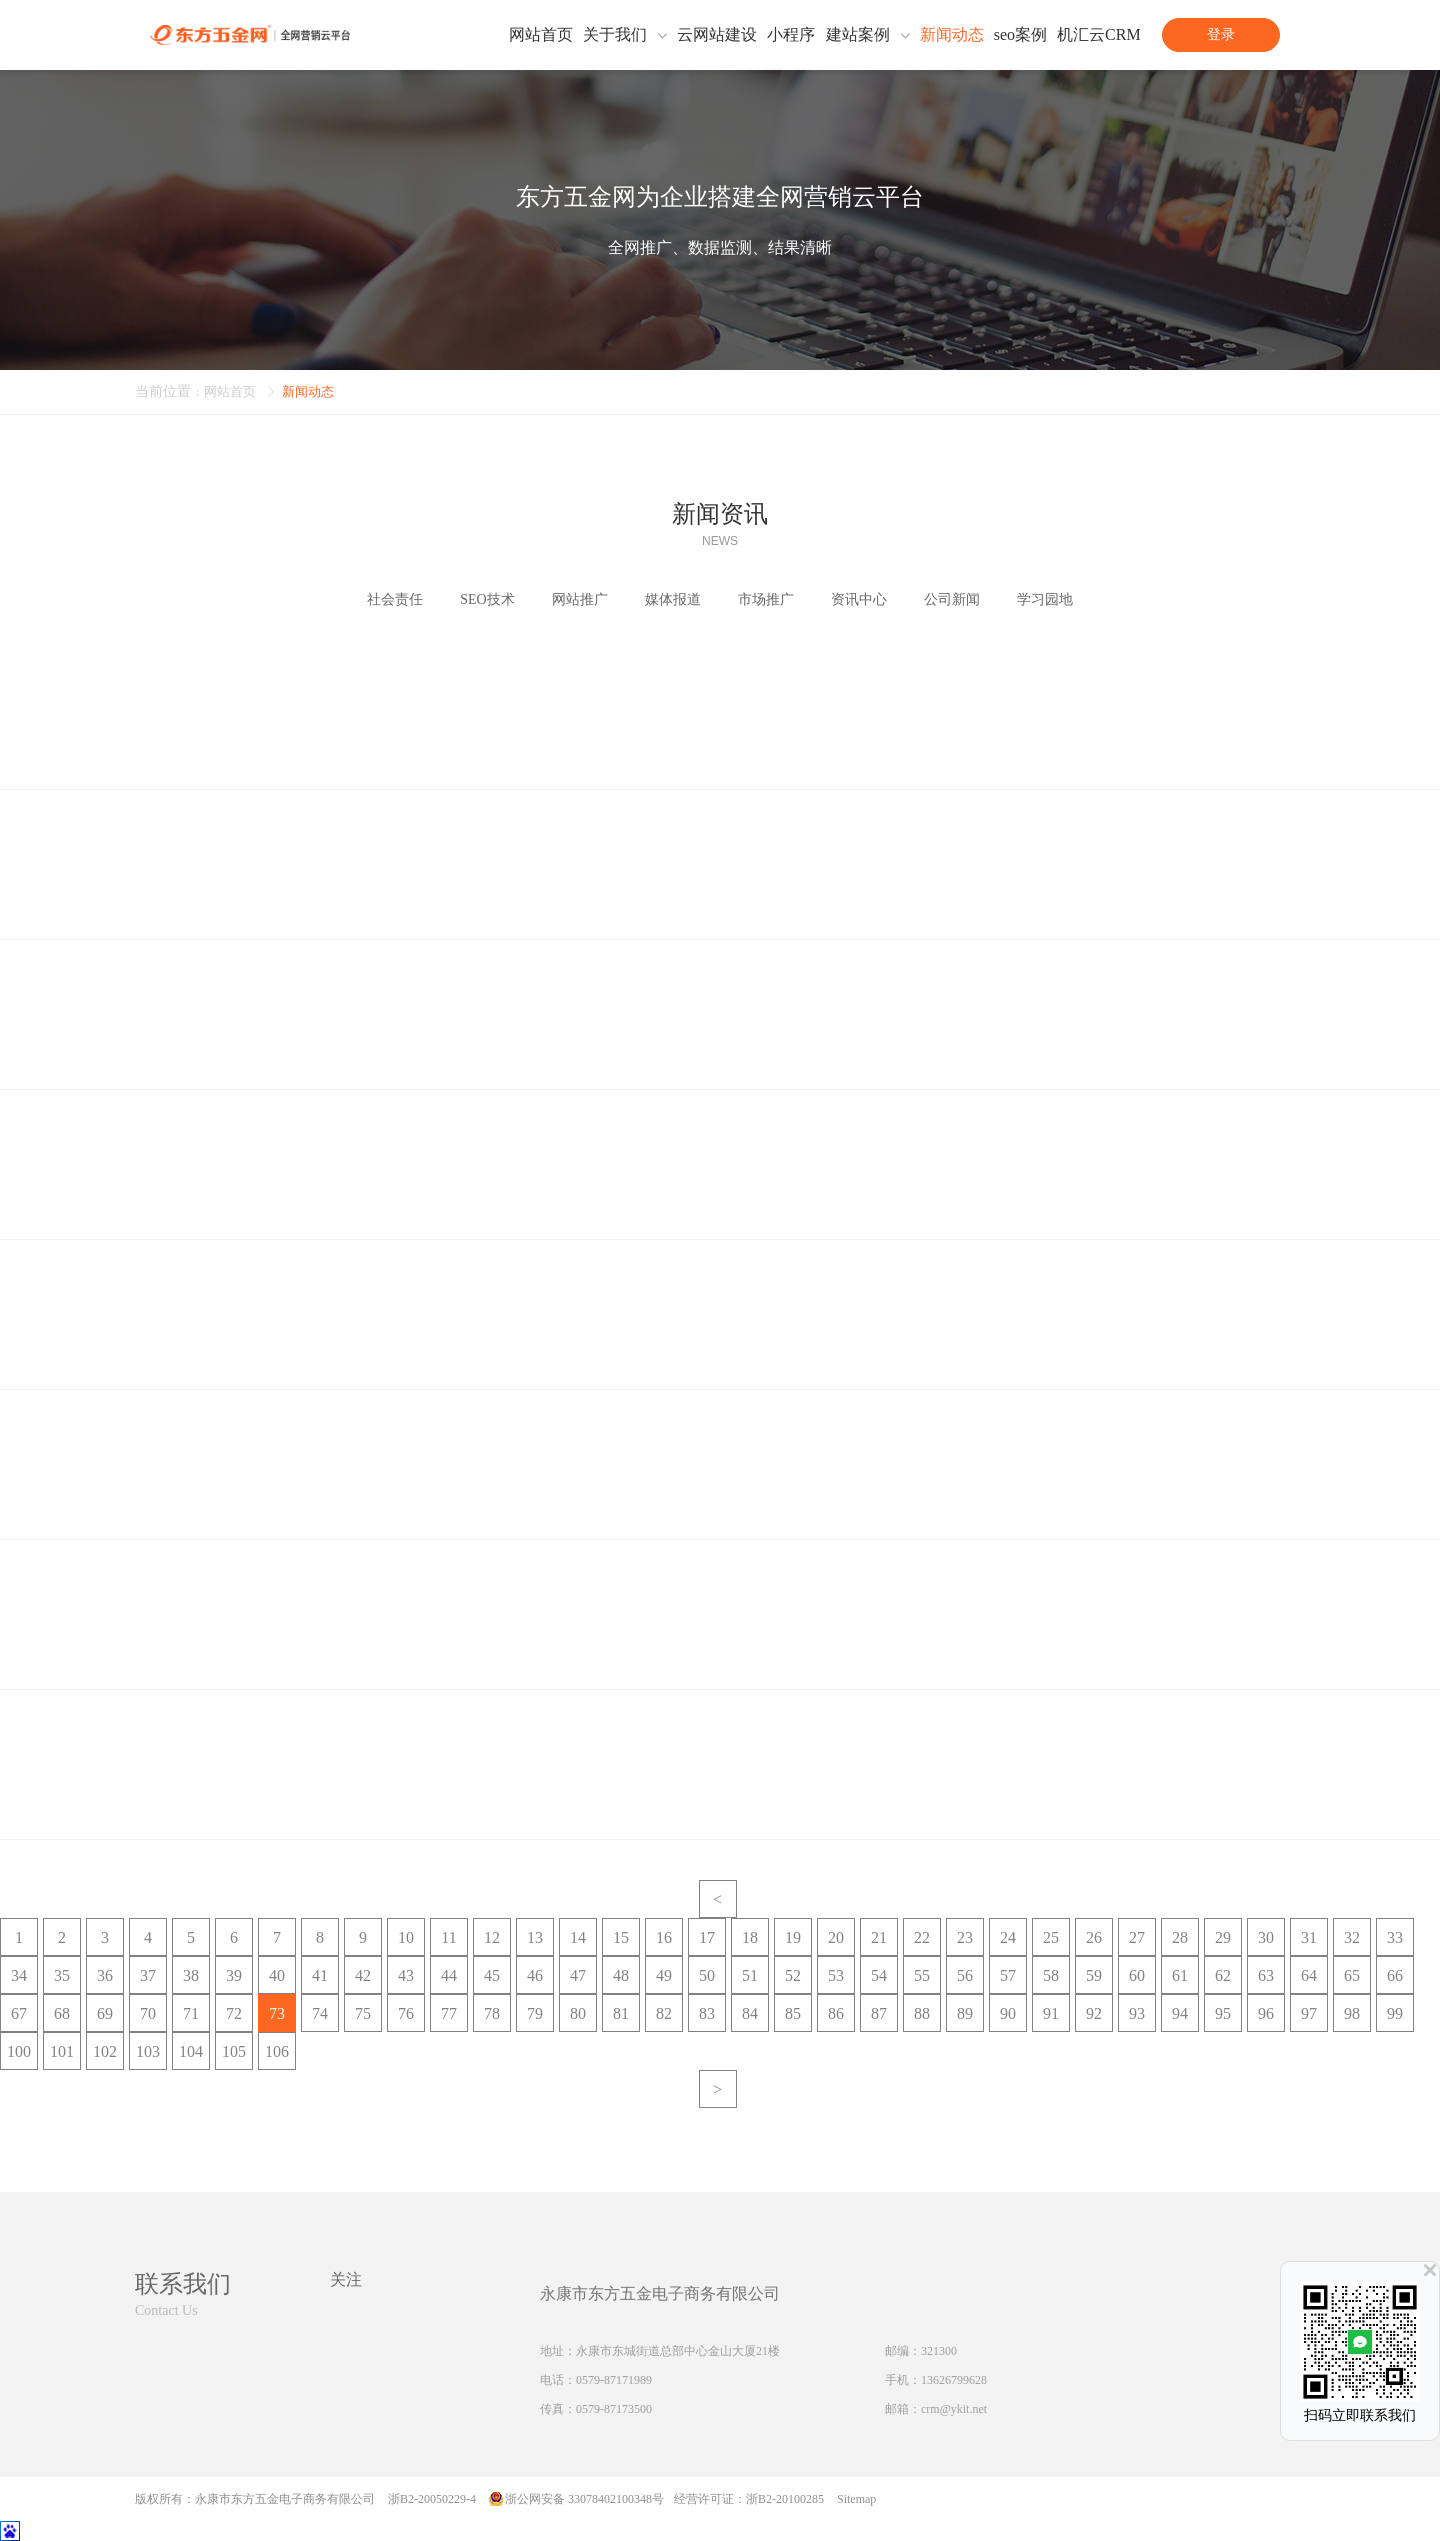 The width and height of the screenshot is (1440, 2541). What do you see at coordinates (1395, 1975) in the screenshot?
I see `66` at bounding box center [1395, 1975].